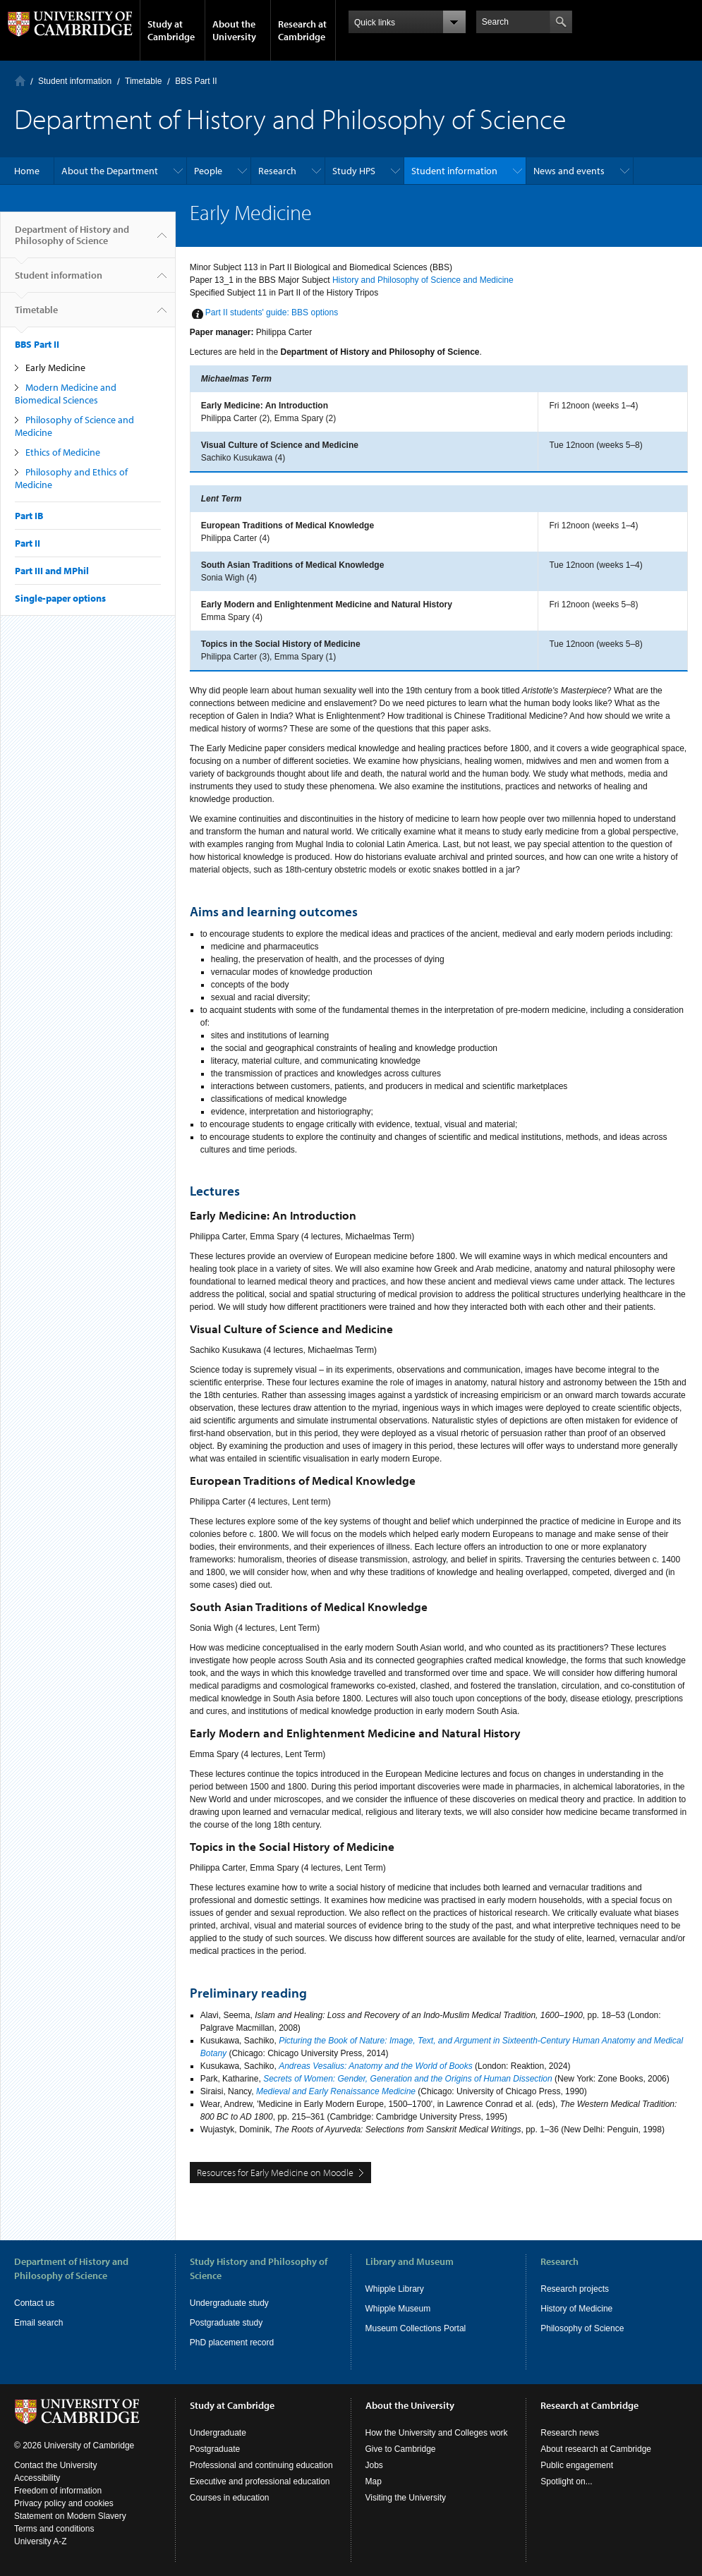 The width and height of the screenshot is (702, 2576). I want to click on Philosophy of Science, so click(582, 2328).